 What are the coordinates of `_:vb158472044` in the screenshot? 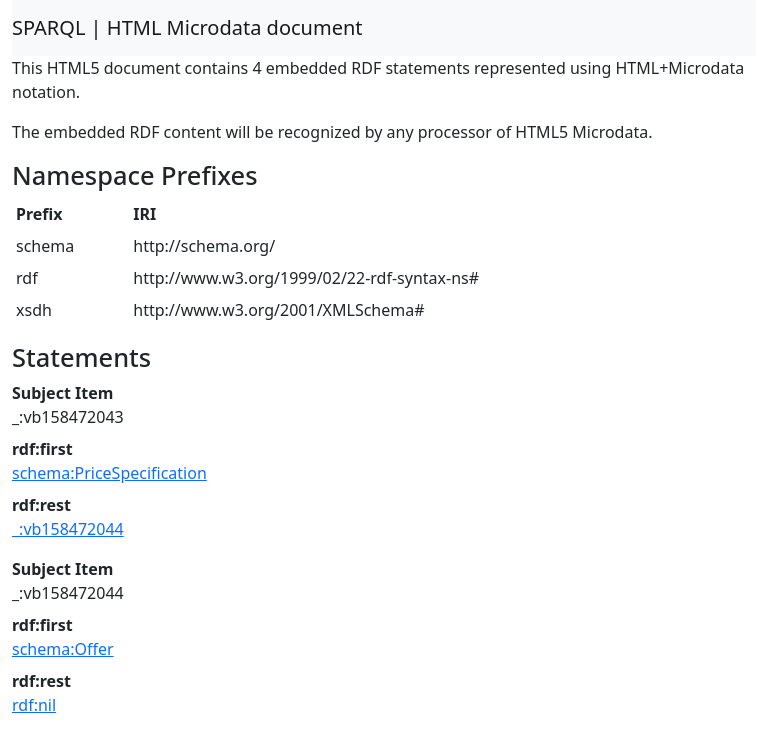 It's located at (68, 529).